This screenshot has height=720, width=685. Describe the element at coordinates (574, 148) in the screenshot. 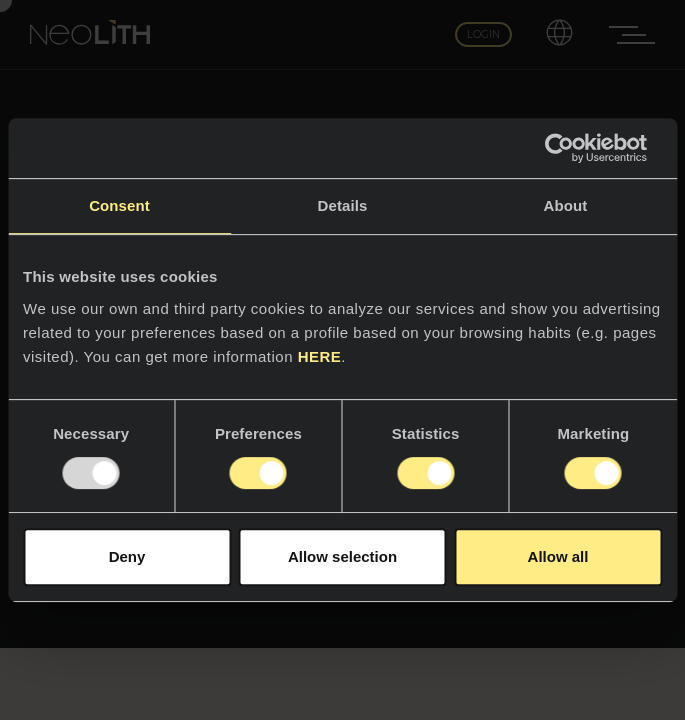

I see `[Usercentrics Cookiebot - opens in a new window]` at that location.